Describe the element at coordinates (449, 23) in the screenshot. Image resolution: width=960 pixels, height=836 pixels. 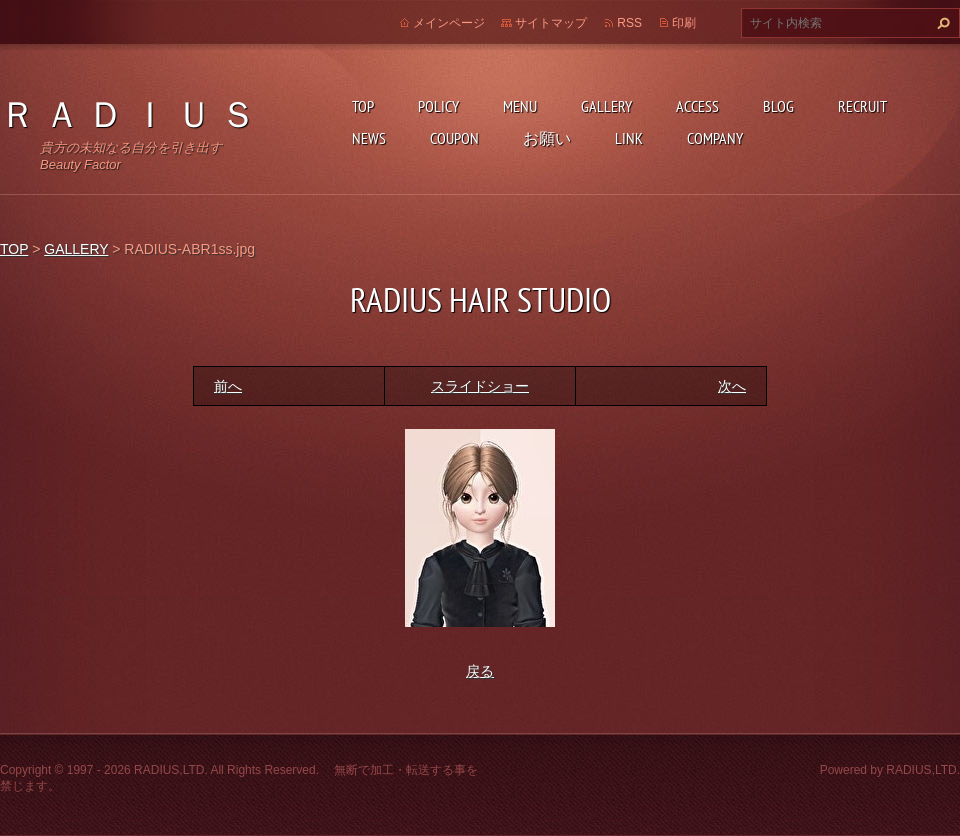
I see `メインページ` at that location.